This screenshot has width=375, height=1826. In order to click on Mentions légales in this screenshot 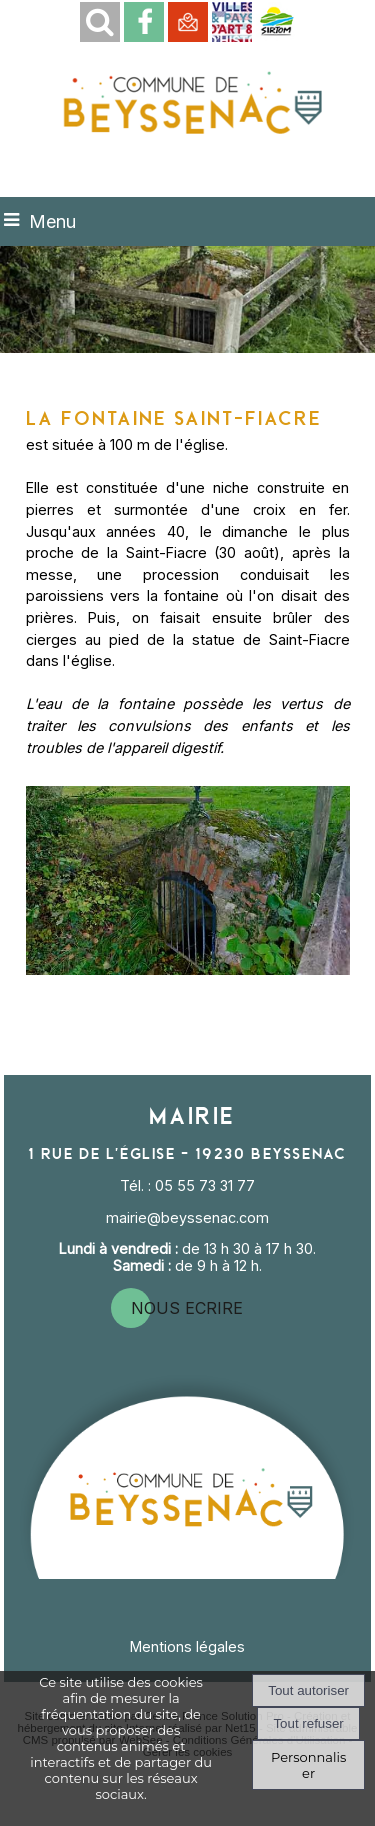, I will do `click(187, 1646)`.